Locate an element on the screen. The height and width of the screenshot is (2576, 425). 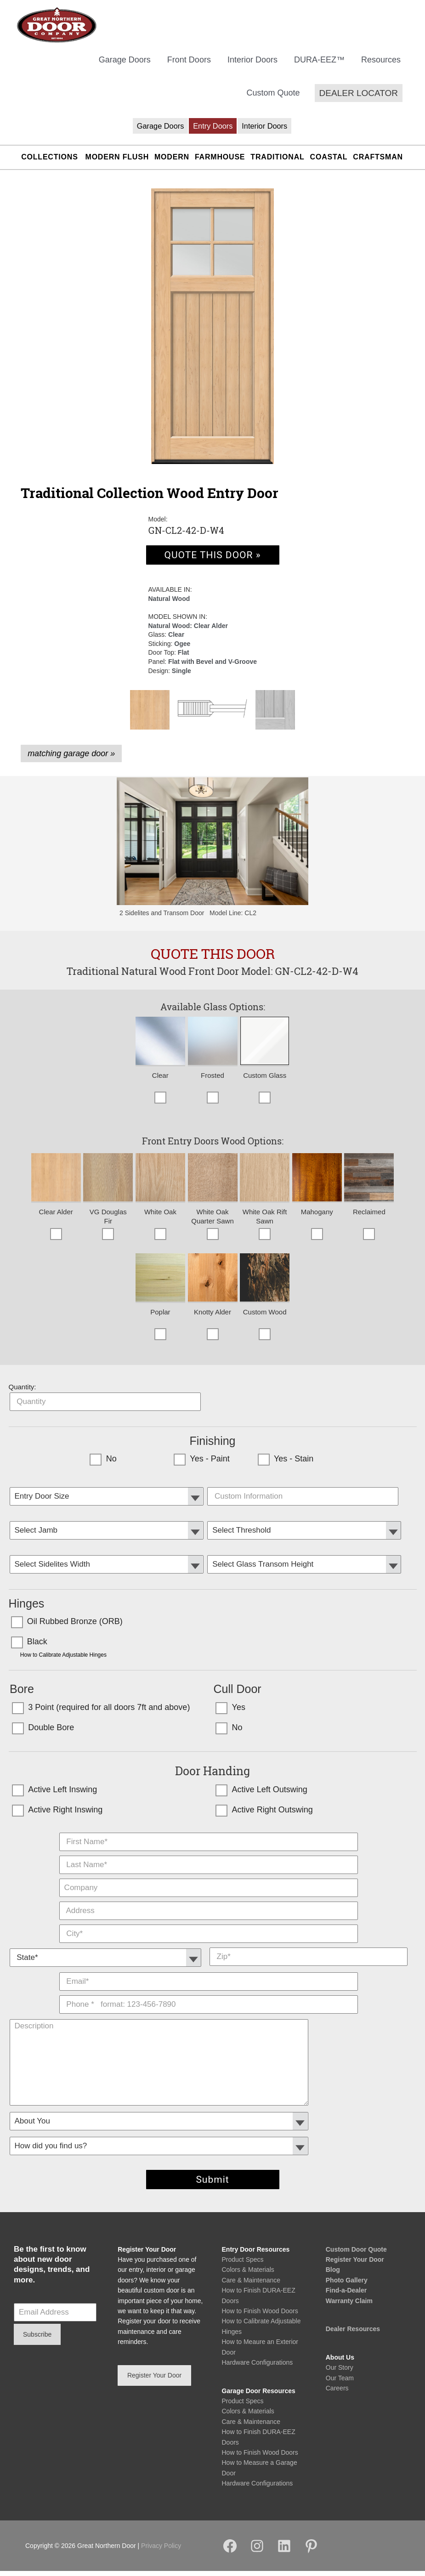
Description is located at coordinates (208, 2021).